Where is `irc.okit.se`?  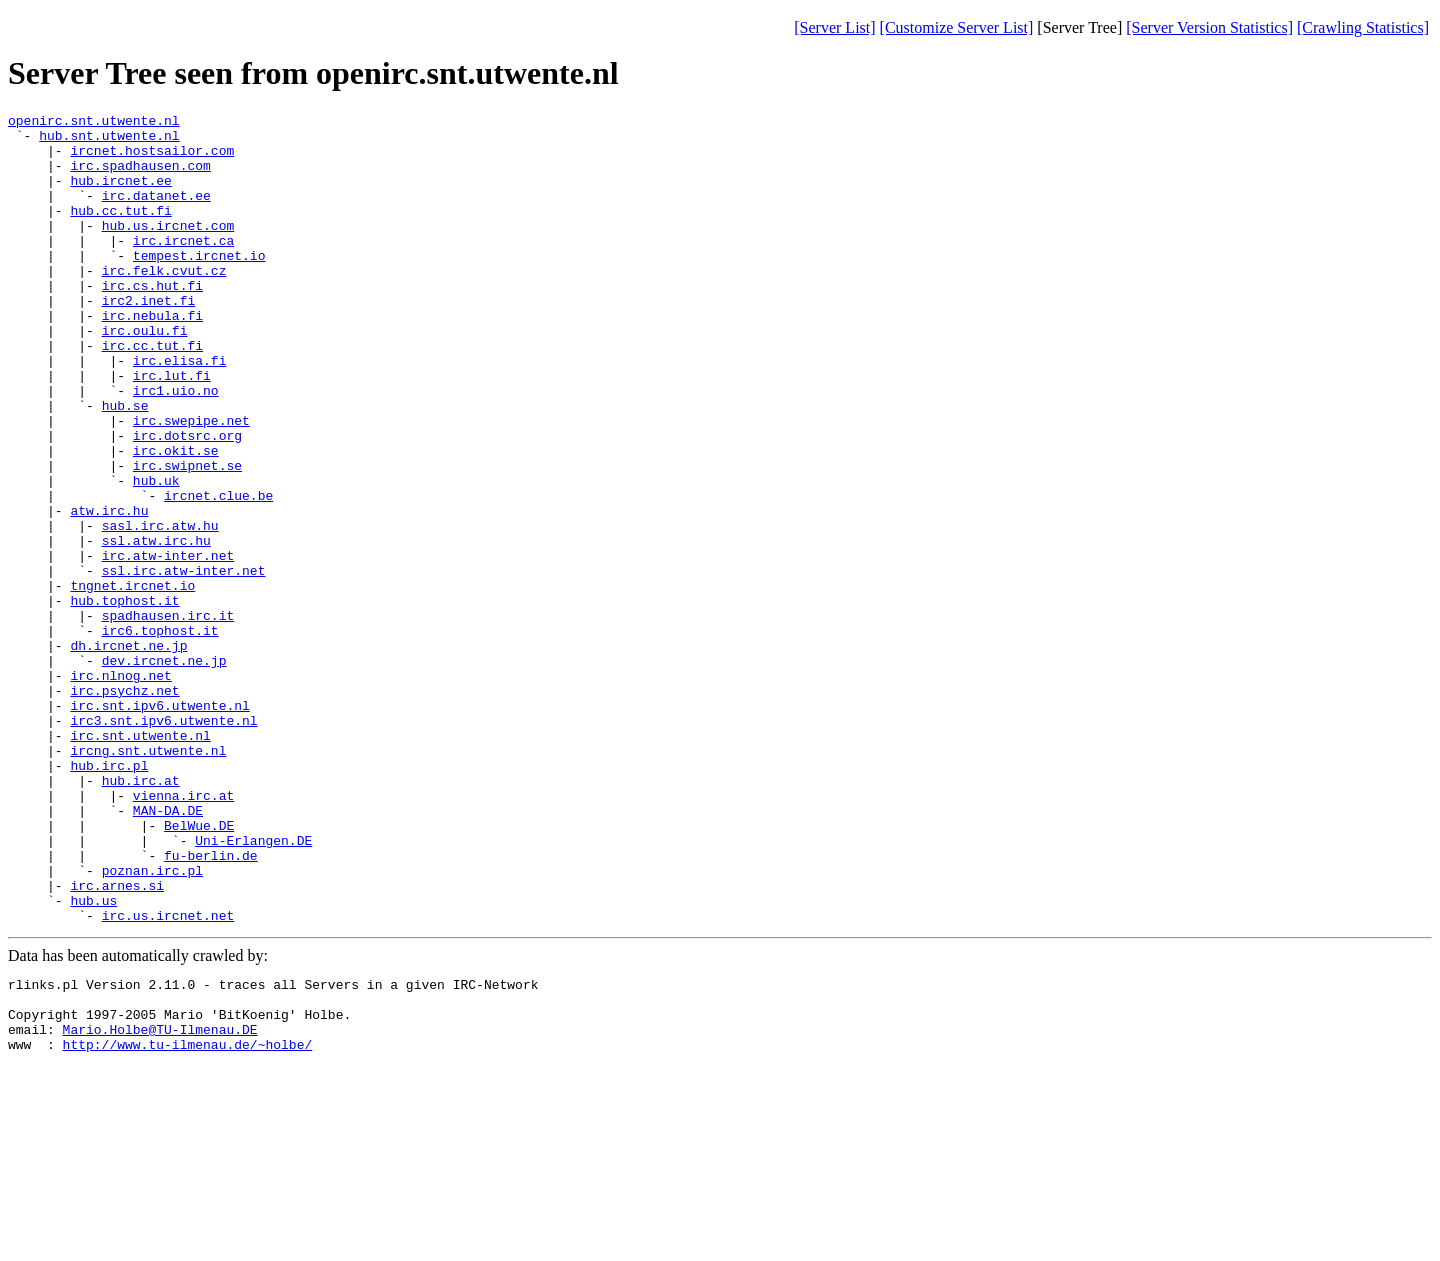 irc.okit.se is located at coordinates (176, 519).